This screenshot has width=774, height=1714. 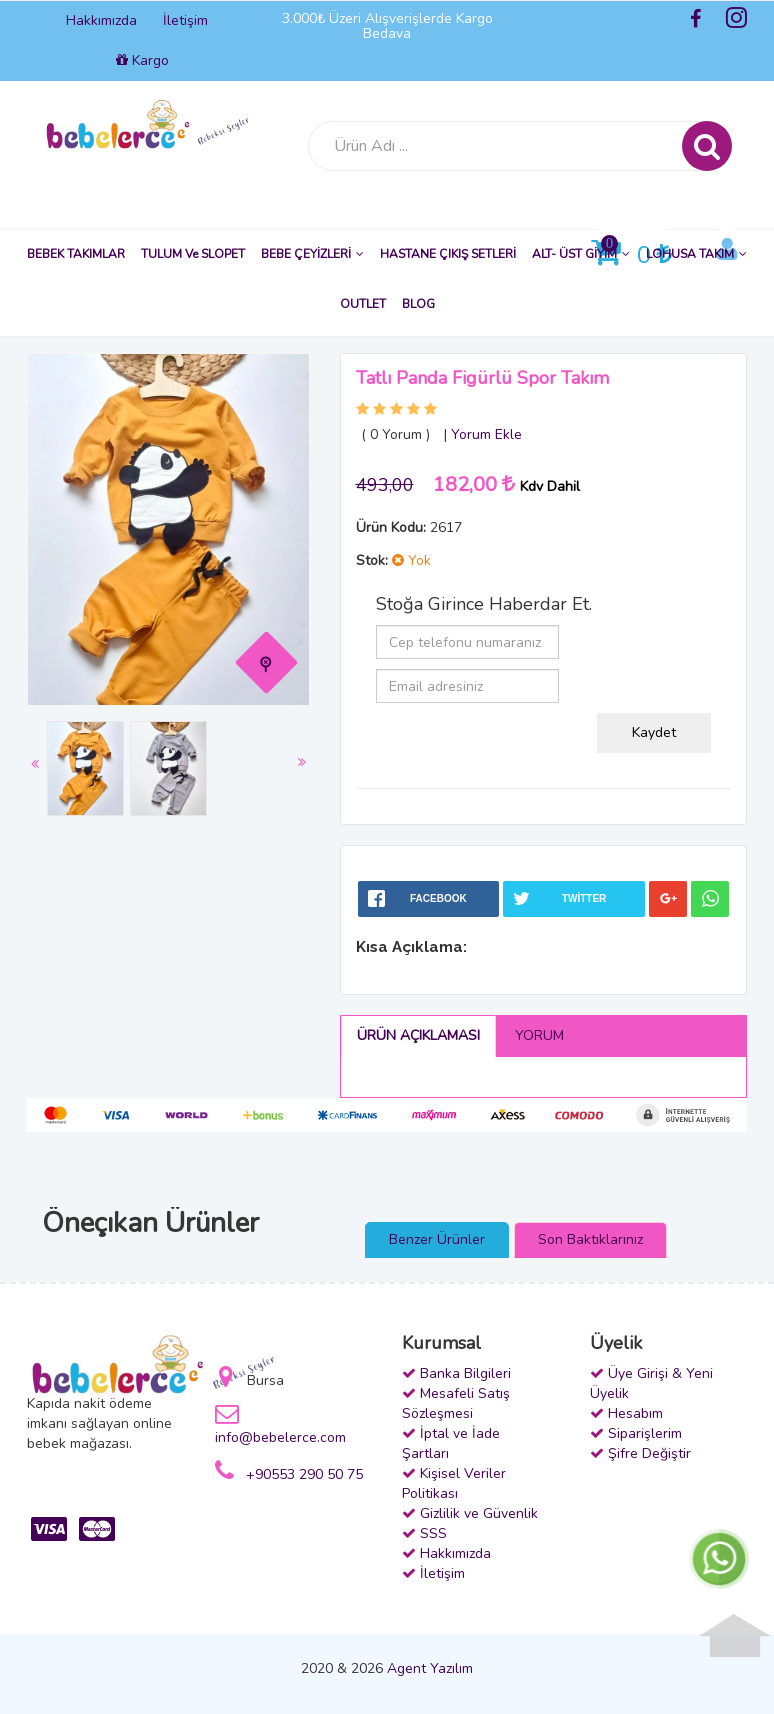 I want to click on BLOG, so click(x=418, y=304).